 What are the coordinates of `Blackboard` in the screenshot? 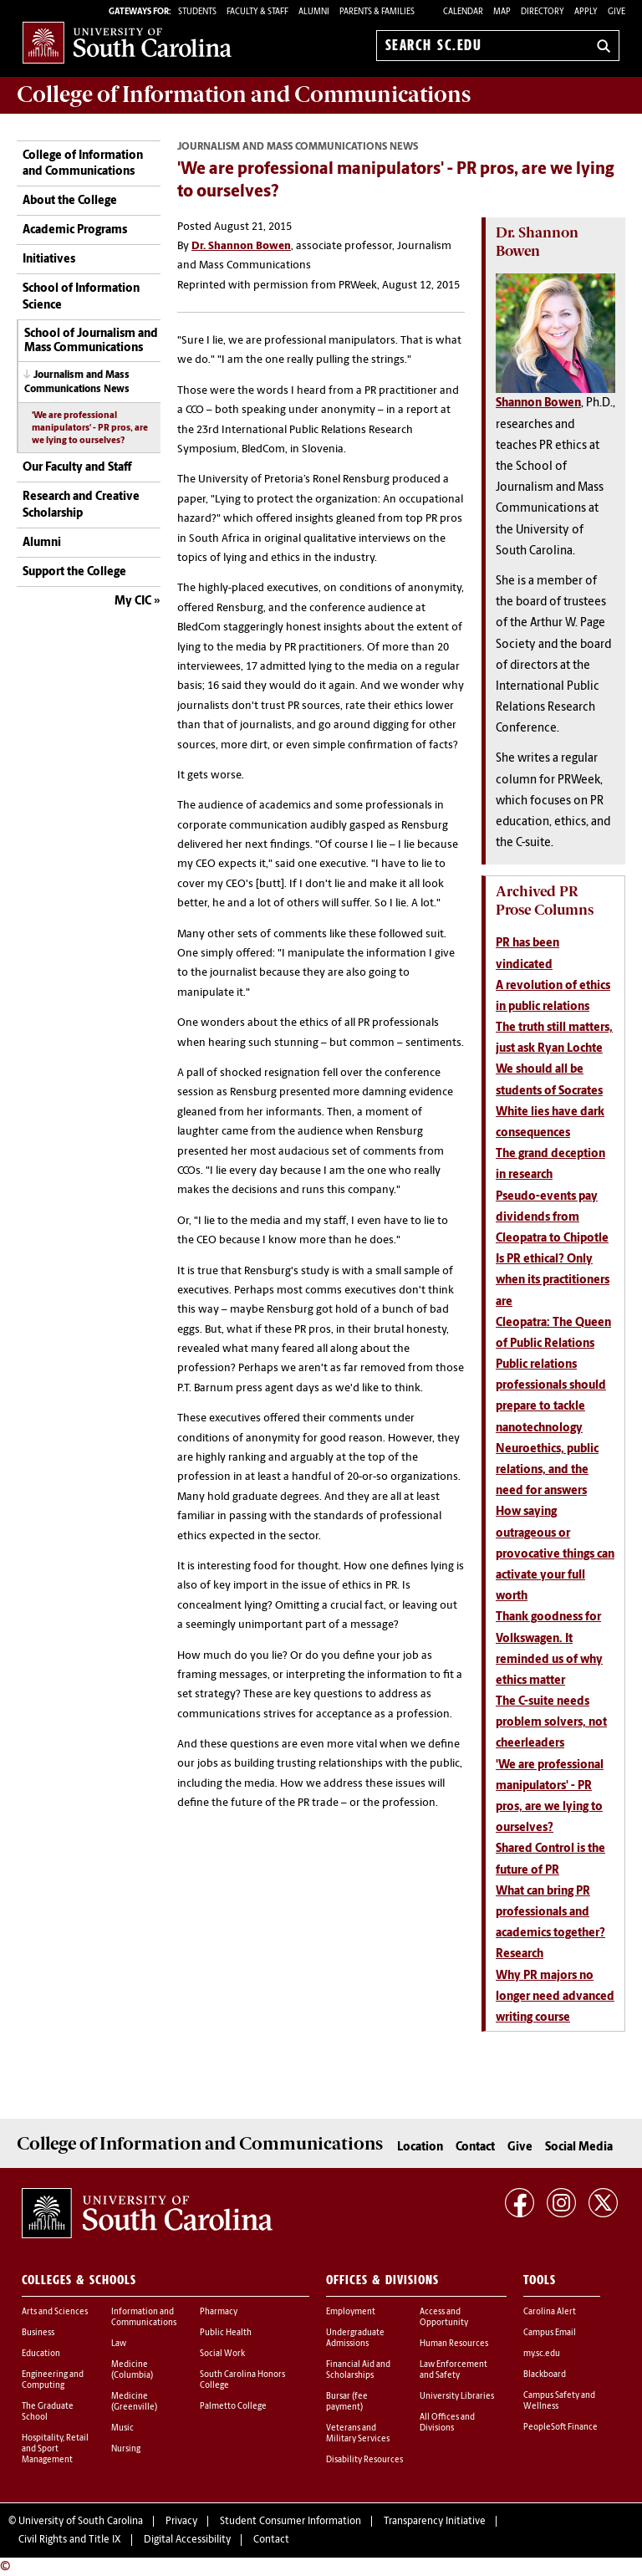 It's located at (544, 2375).